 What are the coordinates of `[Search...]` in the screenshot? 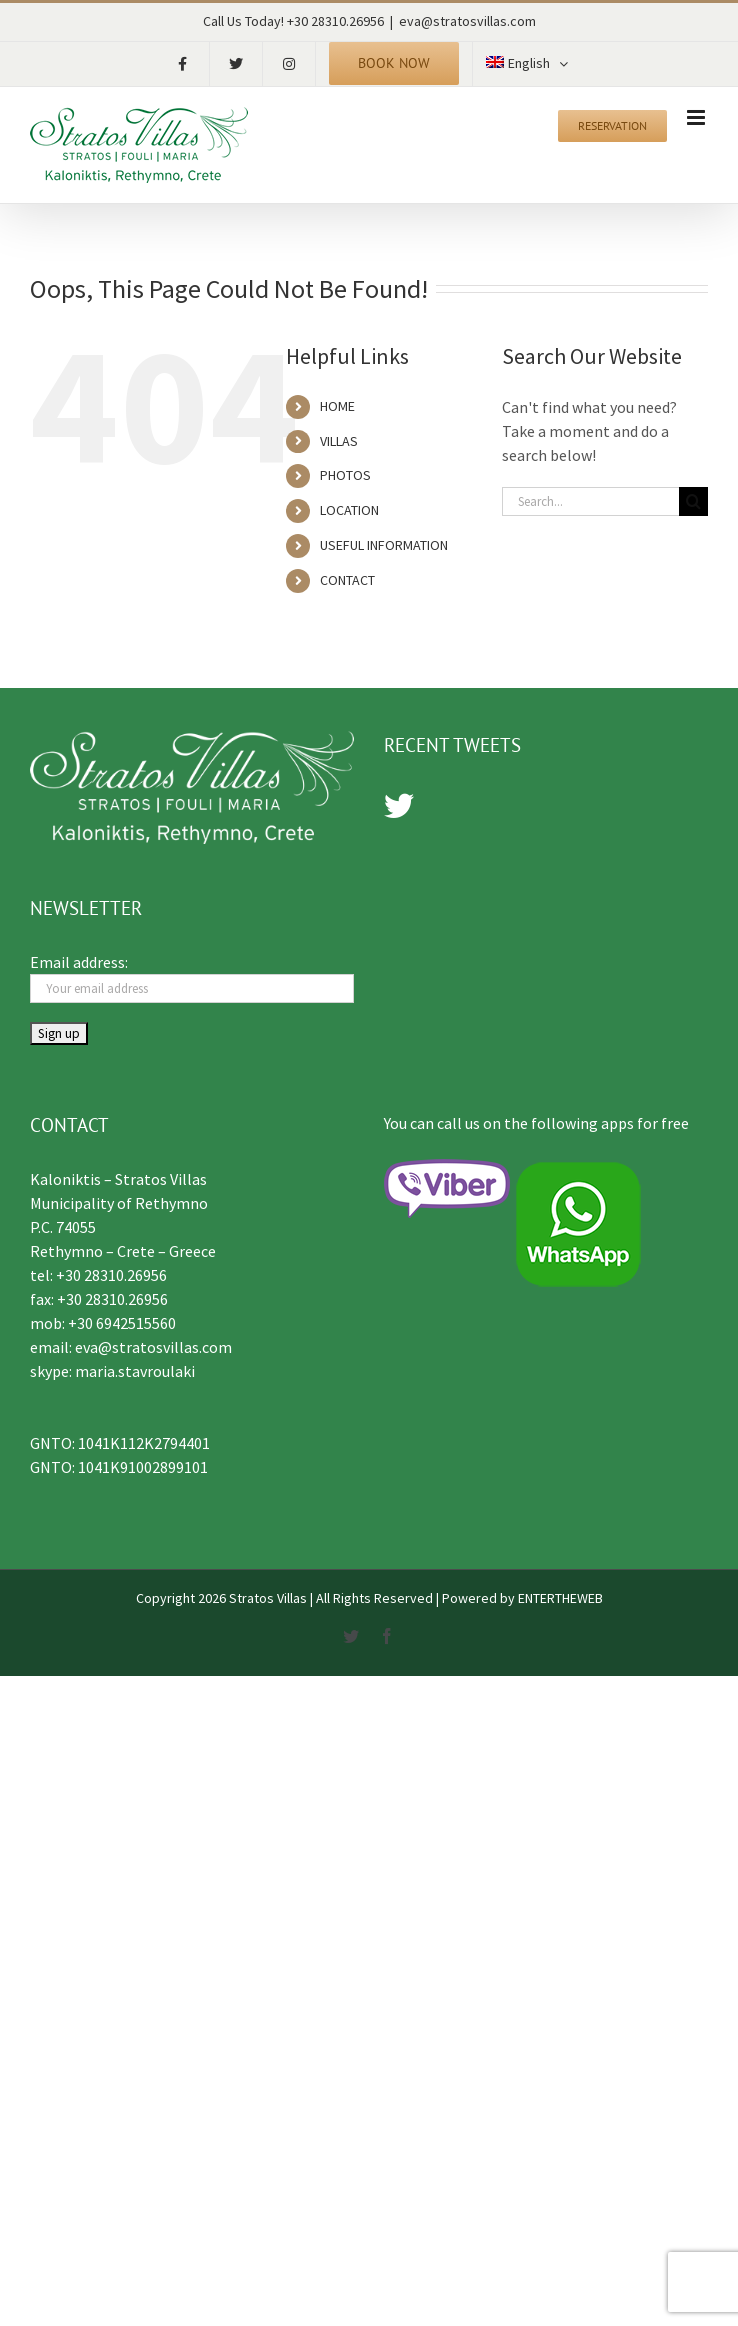 It's located at (590, 501).